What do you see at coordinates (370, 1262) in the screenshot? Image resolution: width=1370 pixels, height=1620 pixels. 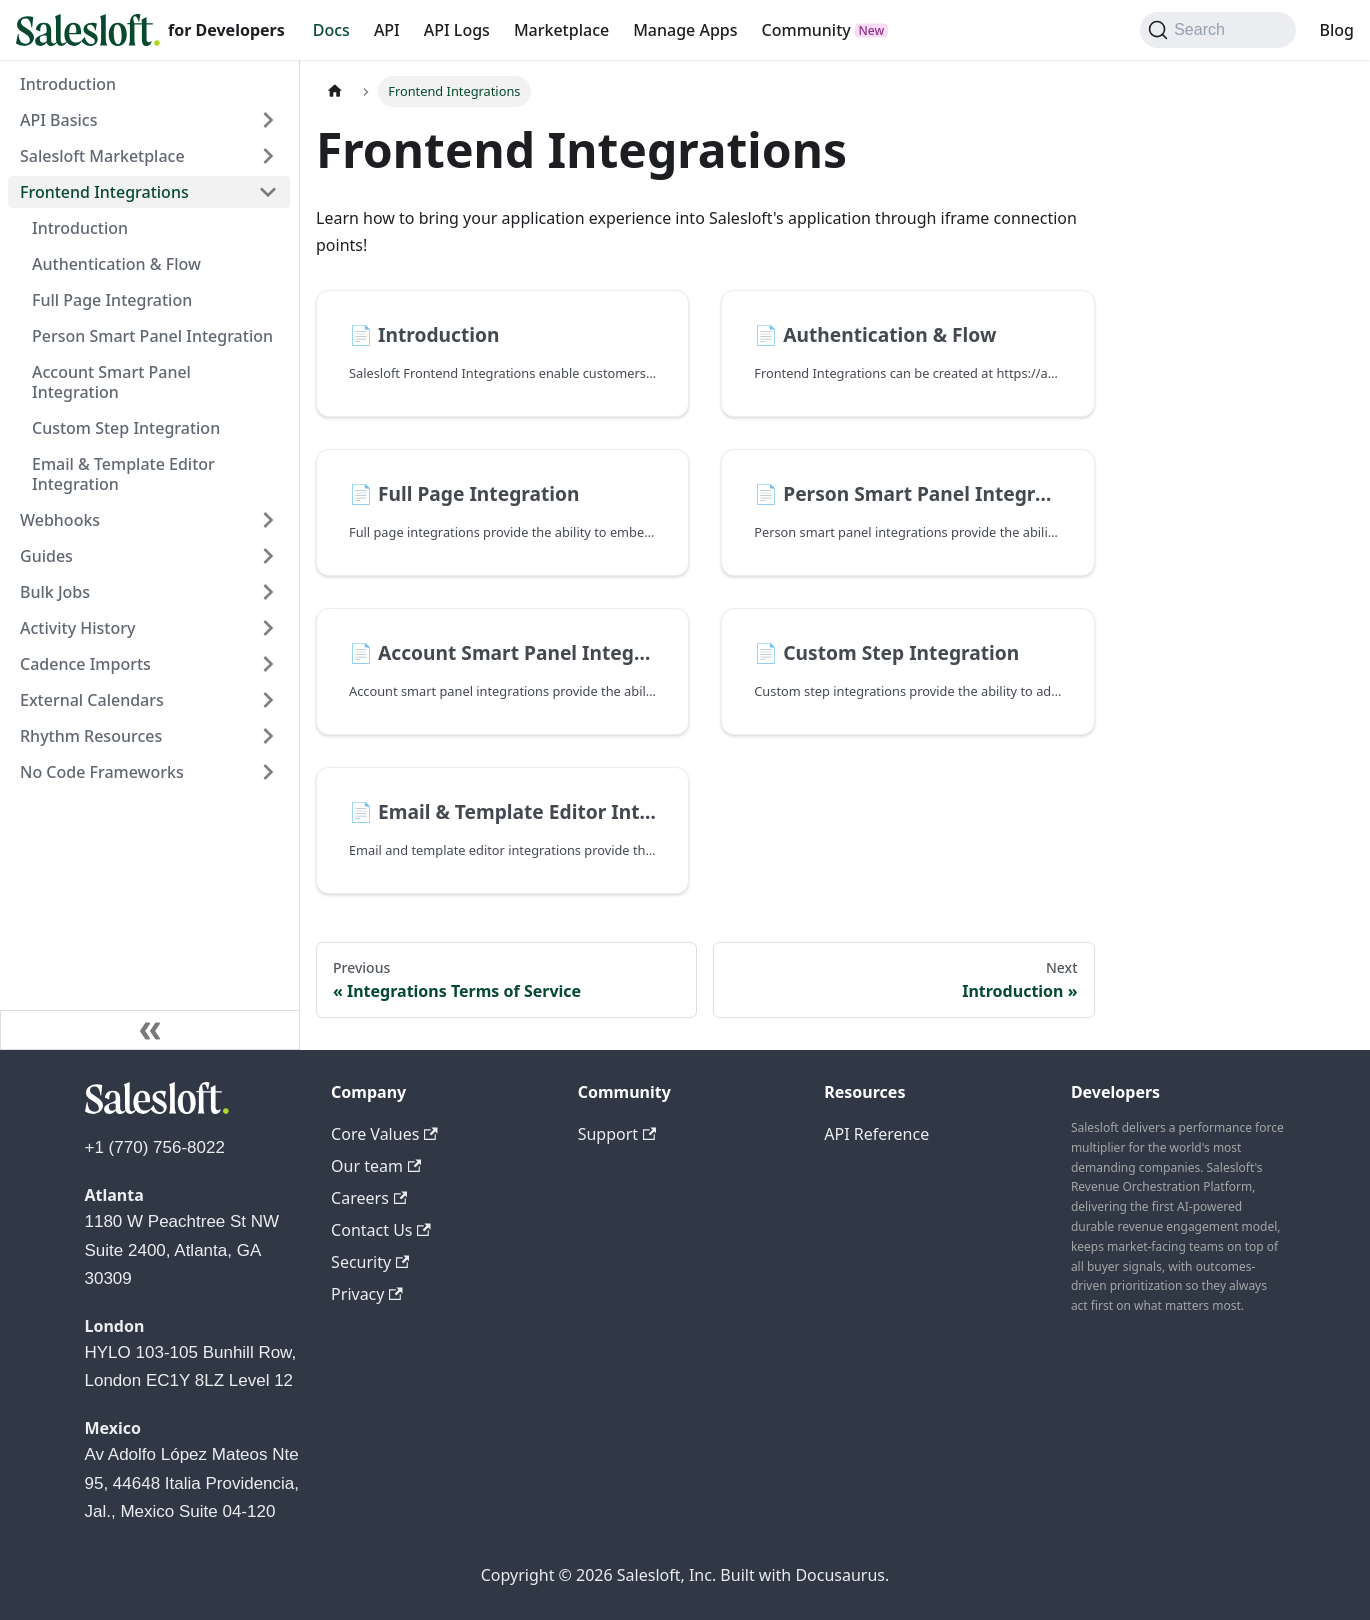 I see `Security` at bounding box center [370, 1262].